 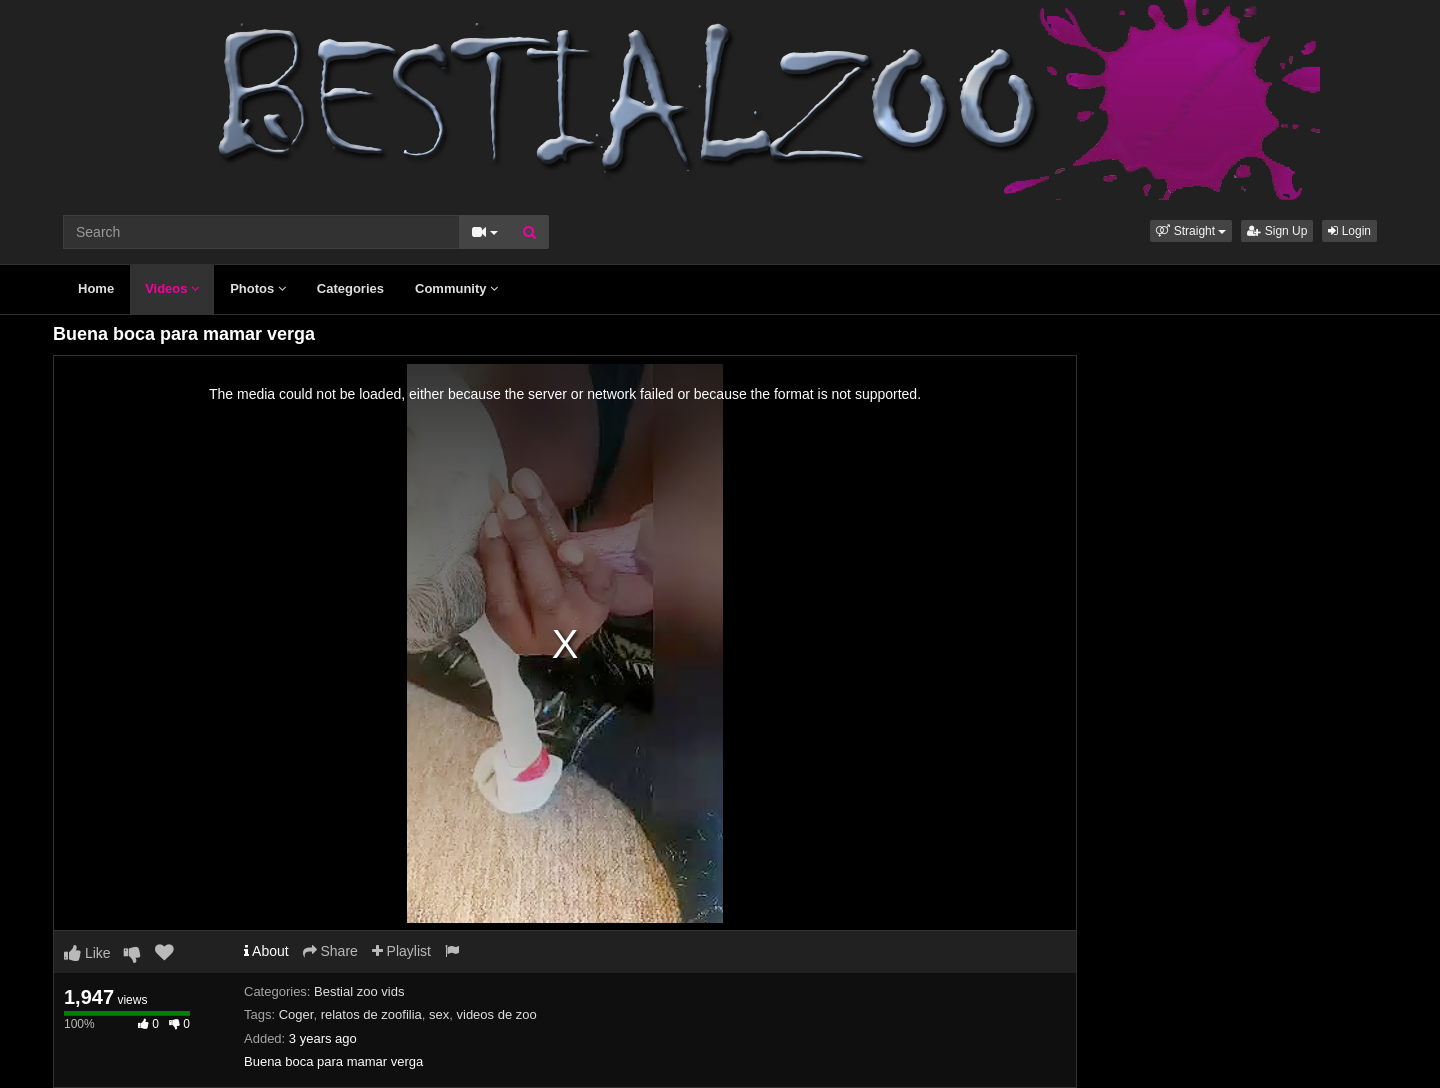 I want to click on Share, so click(x=330, y=951).